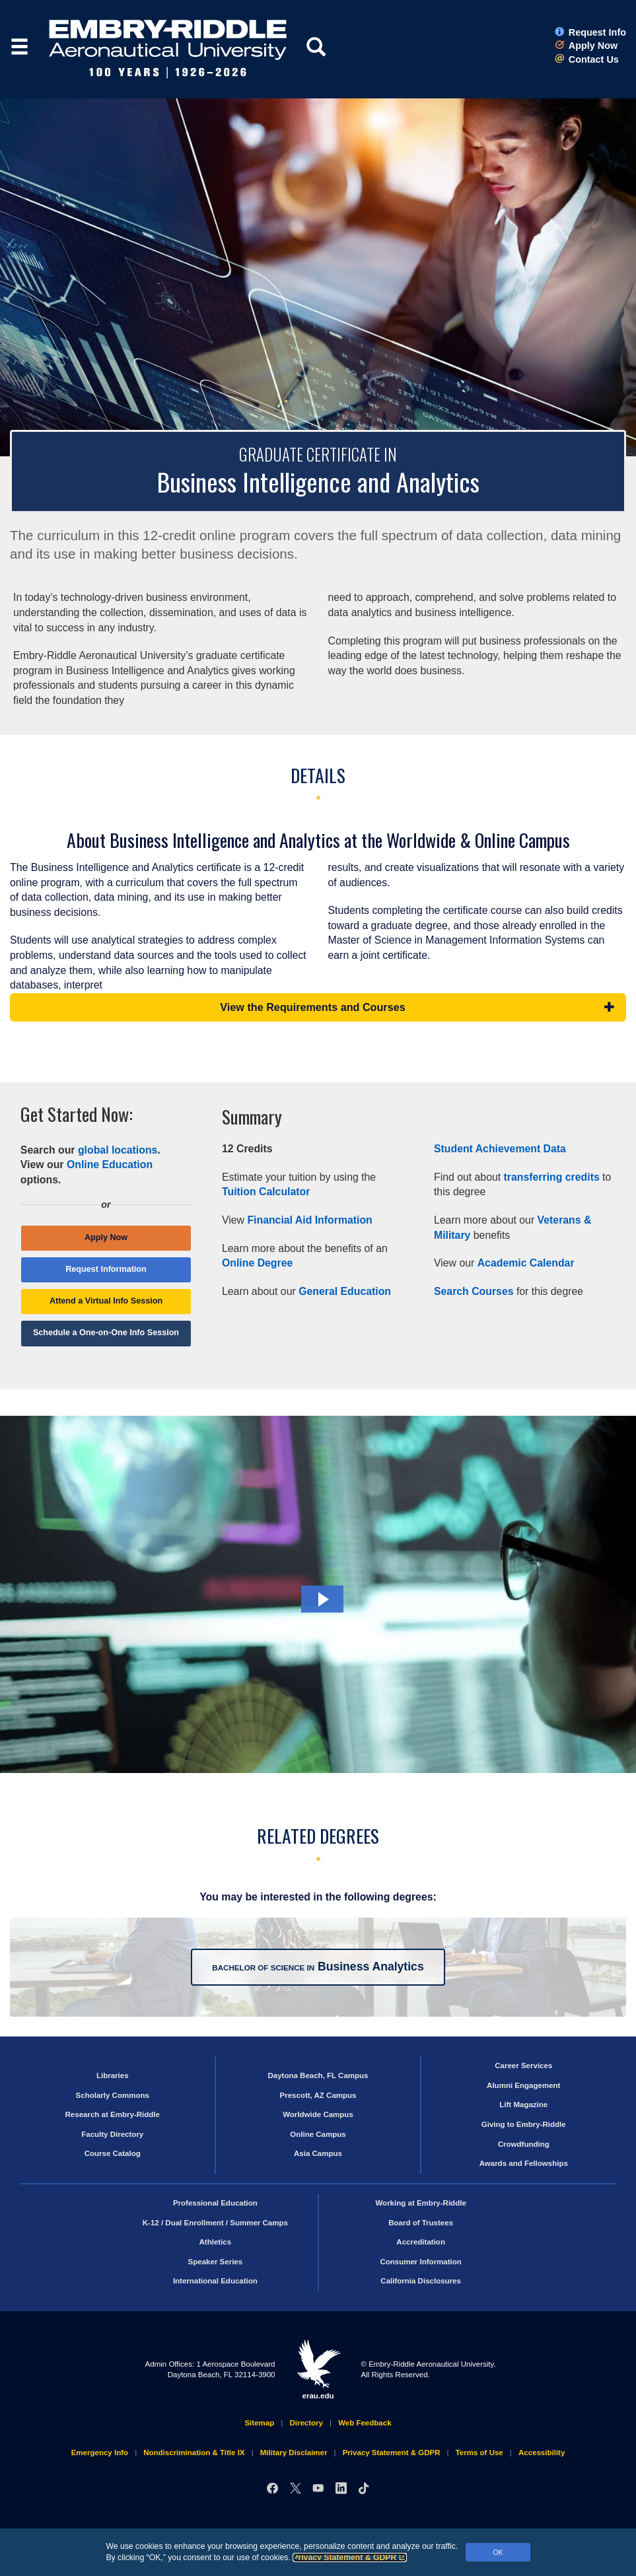 Image resolution: width=636 pixels, height=2576 pixels. Describe the element at coordinates (257, 1263) in the screenshot. I see `Online Degree` at that location.